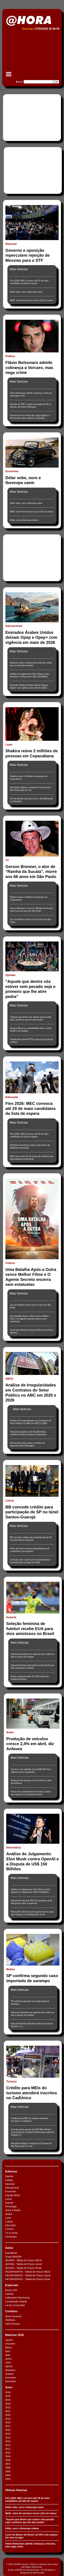 Image resolution: width=64 pixels, height=2576 pixels. I want to click on Mocidade Alegre é campeã do Carnaval de São Paulo pela 13ª vez, so click(30, 788).